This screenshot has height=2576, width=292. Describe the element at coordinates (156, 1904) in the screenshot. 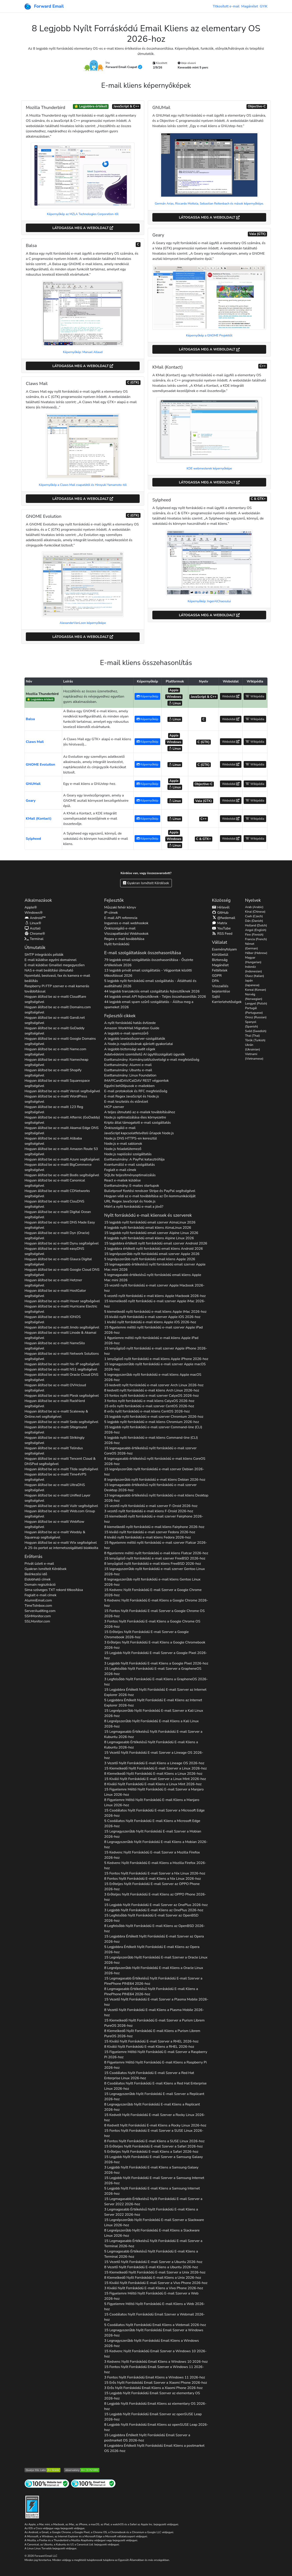

I see `15 Legjobb Nyílt Forráskódú E-mail Szerver az 2026-hoz` at that location.